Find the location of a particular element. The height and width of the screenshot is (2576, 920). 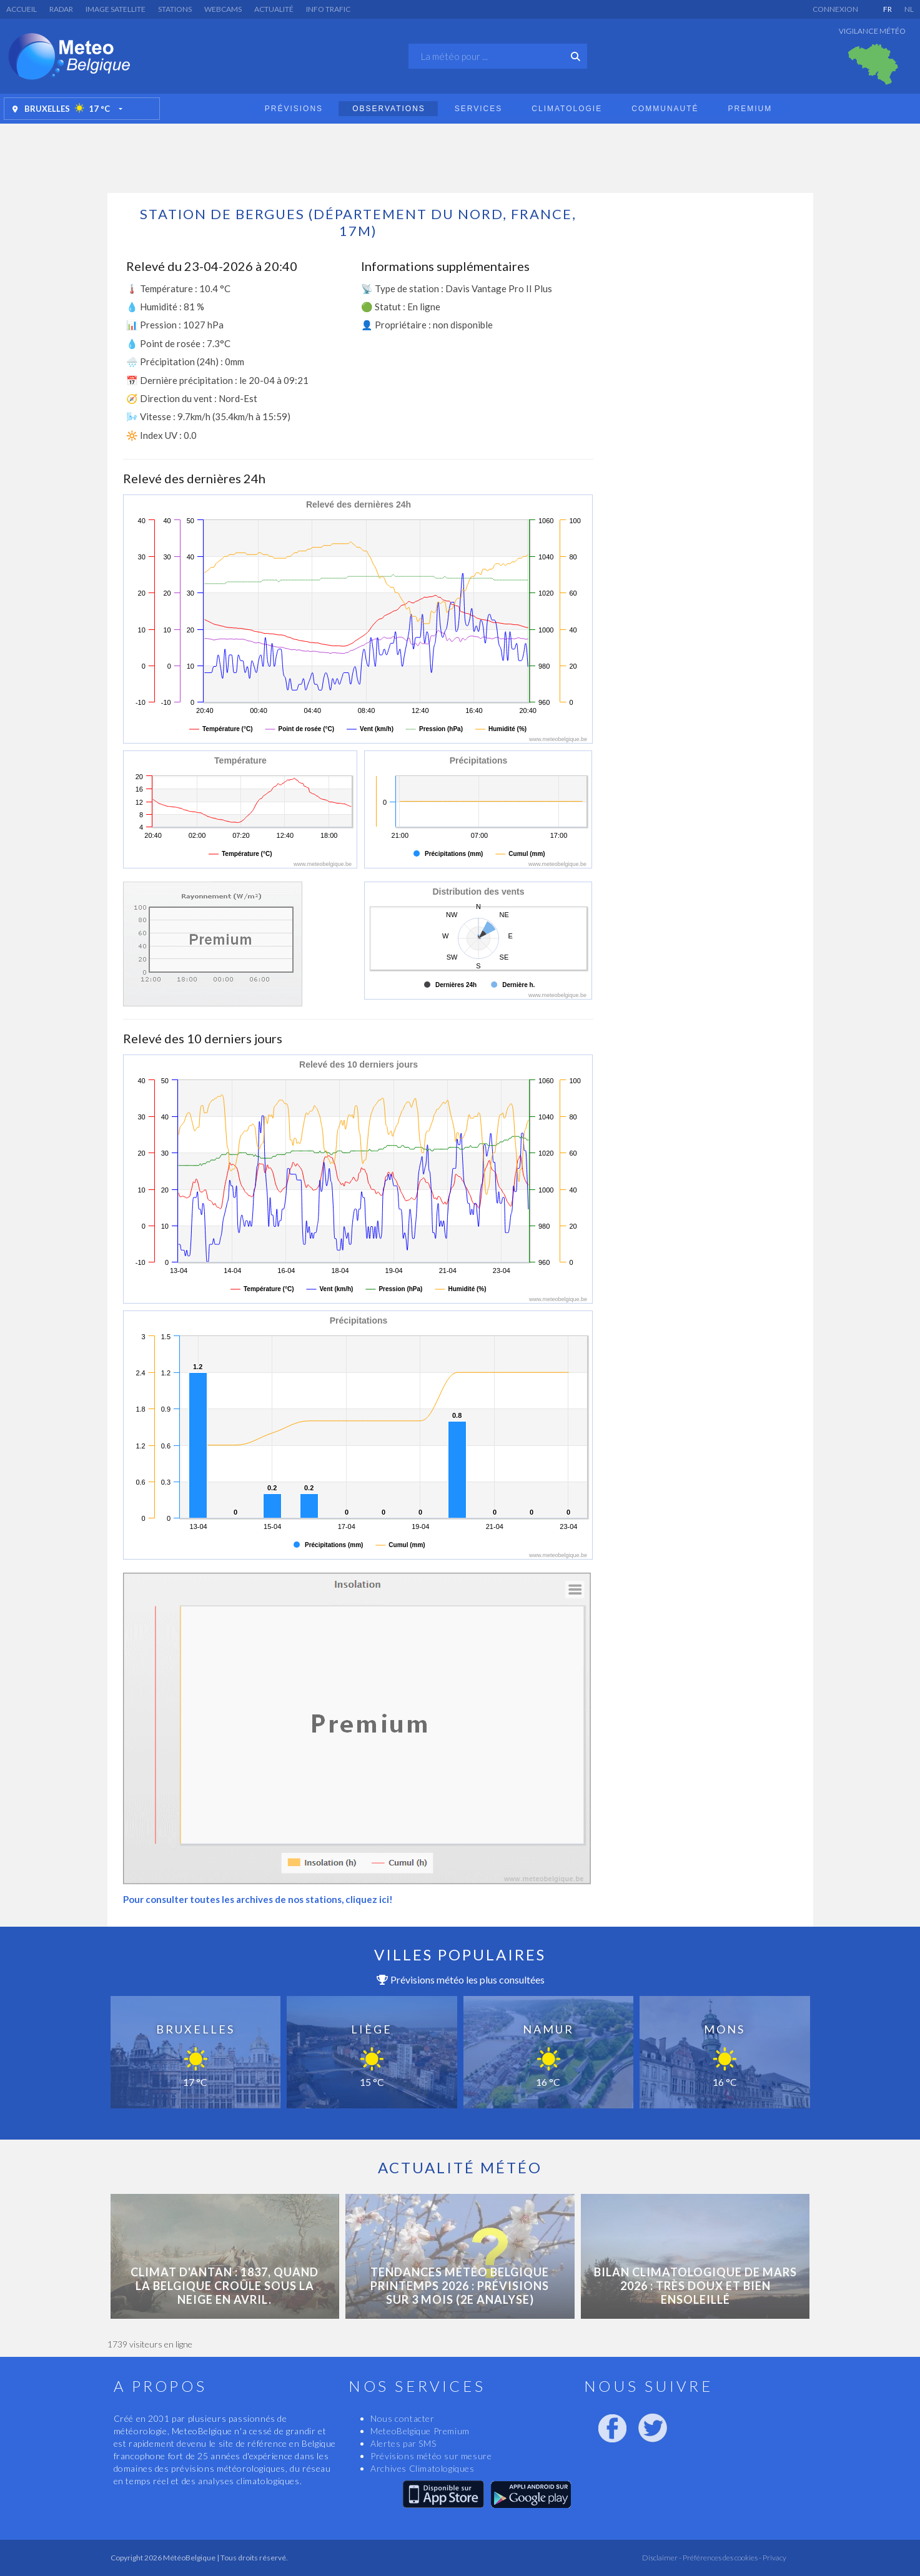

Nous contacter is located at coordinates (402, 2418).